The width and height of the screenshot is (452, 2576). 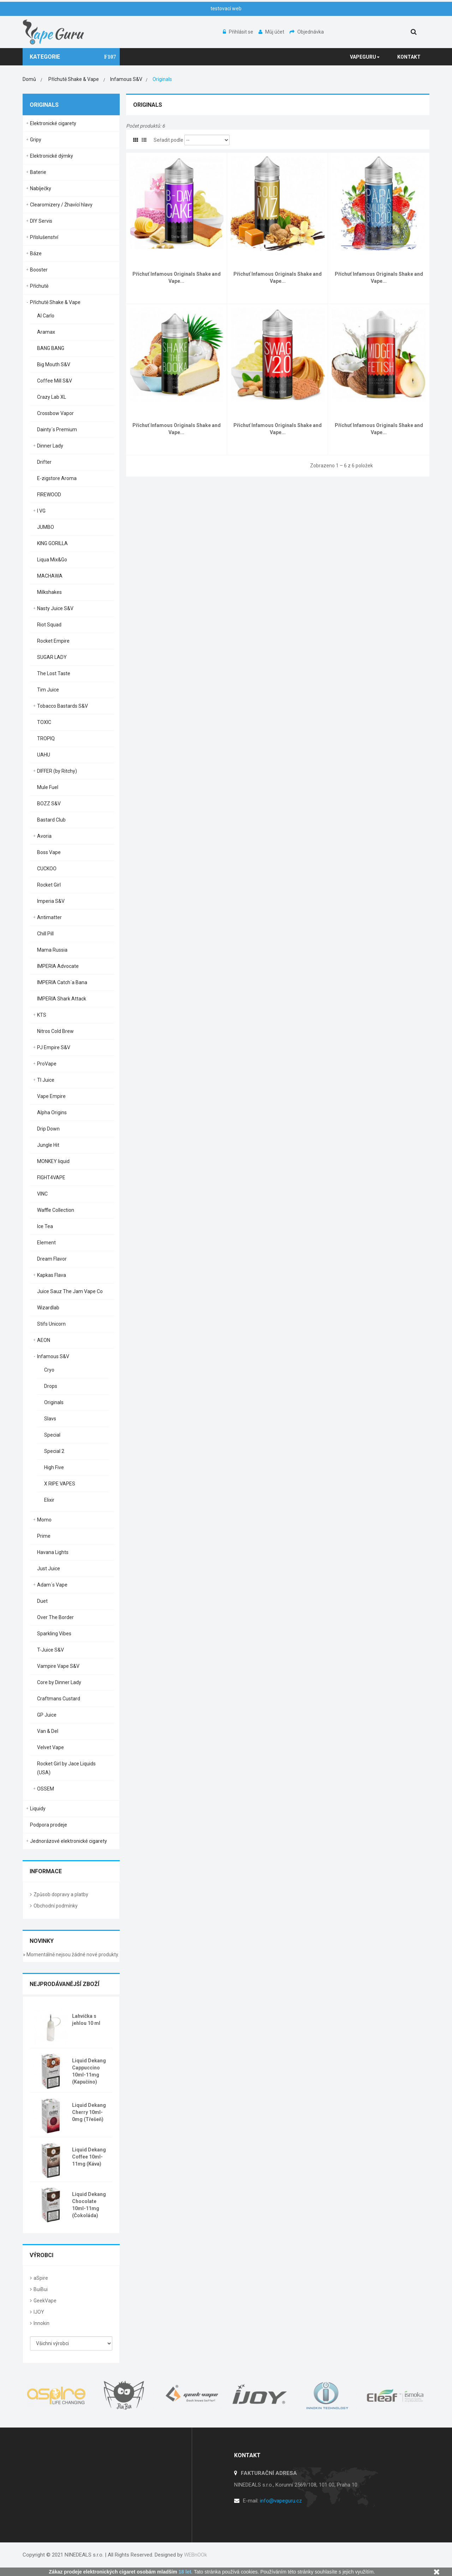 I want to click on Bastard Club, so click(x=51, y=820).